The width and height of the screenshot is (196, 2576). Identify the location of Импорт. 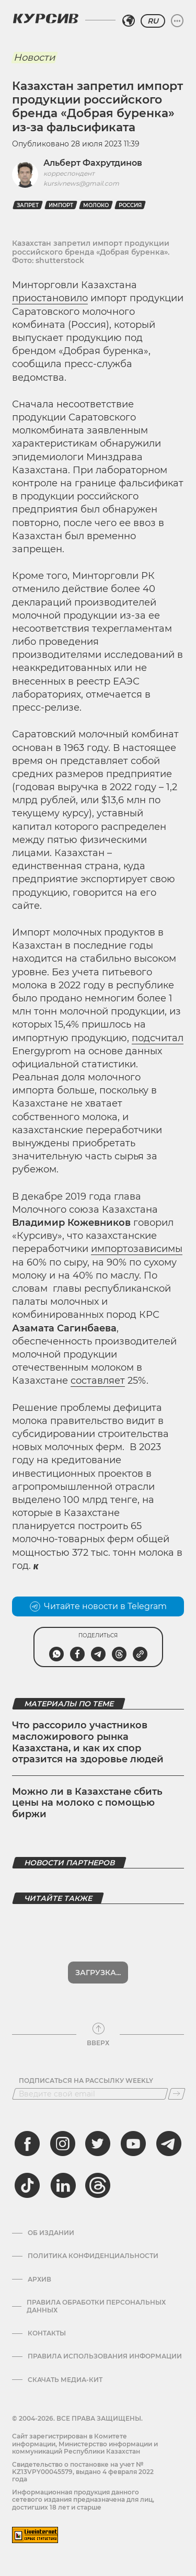
(61, 205).